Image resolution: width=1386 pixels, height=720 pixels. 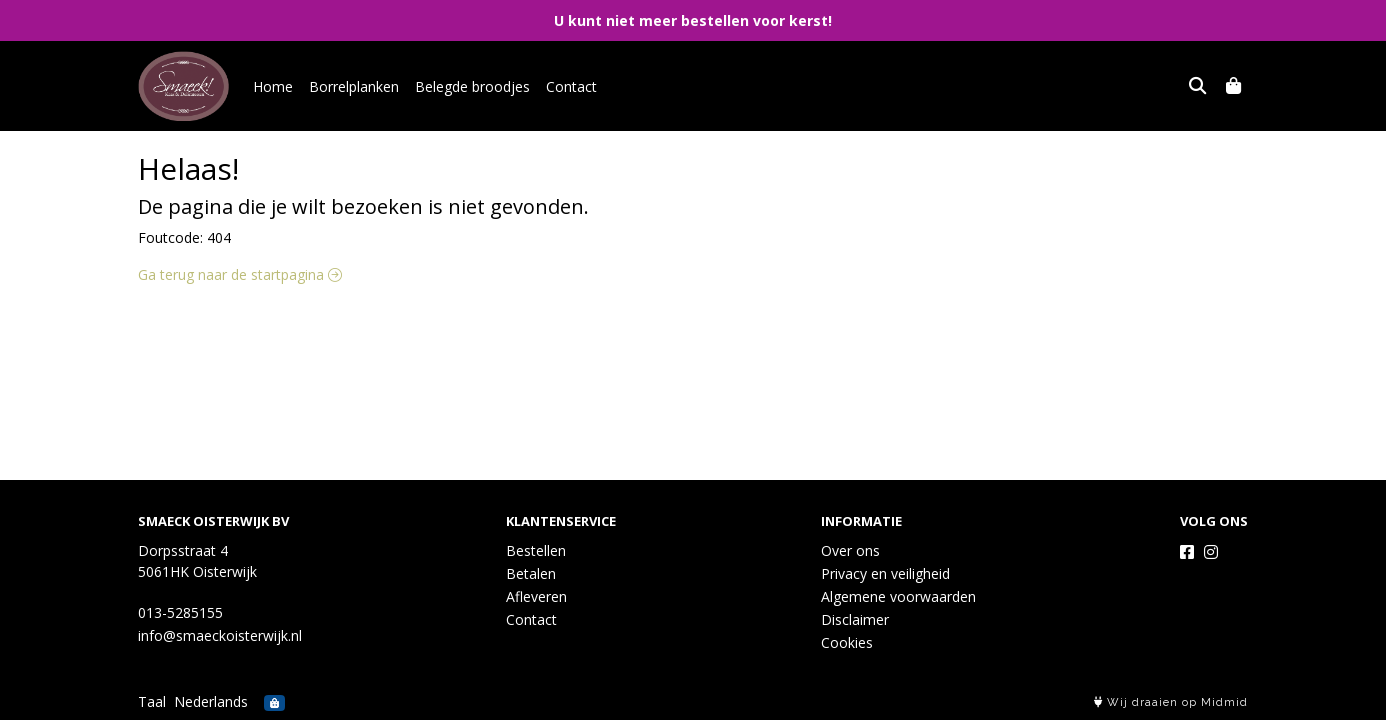 What do you see at coordinates (472, 86) in the screenshot?
I see `Belegde broodjes` at bounding box center [472, 86].